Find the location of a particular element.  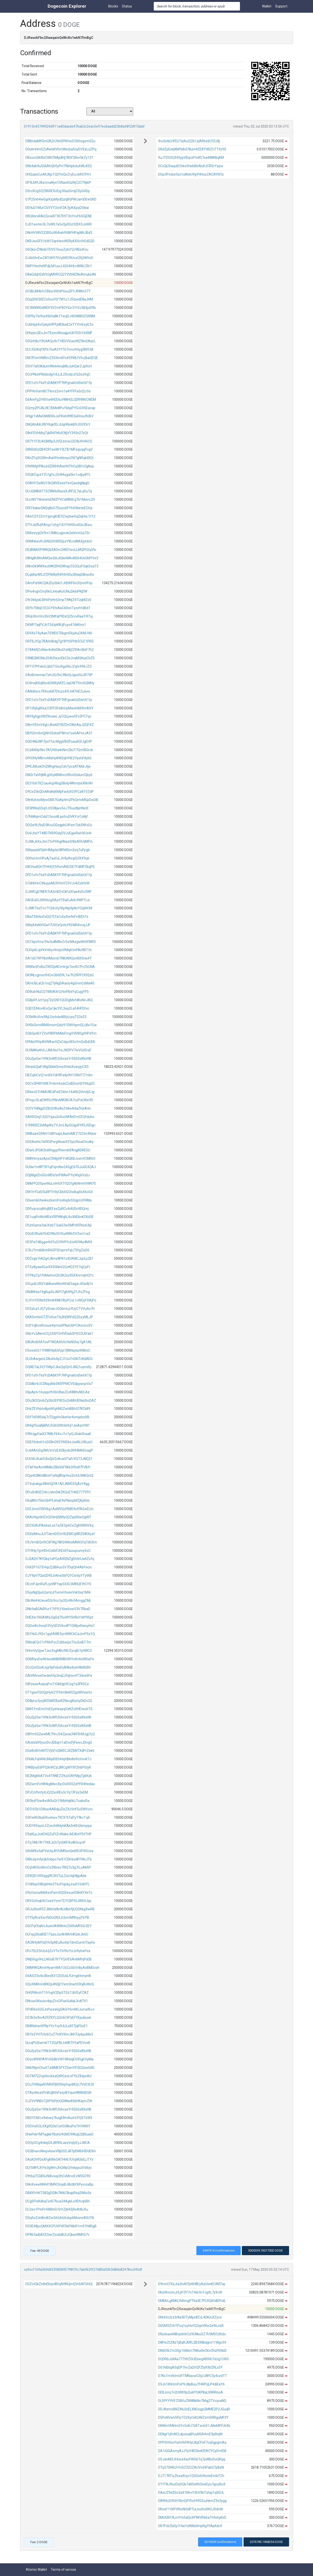

Dogecoin Explorer is located at coordinates (67, 6).